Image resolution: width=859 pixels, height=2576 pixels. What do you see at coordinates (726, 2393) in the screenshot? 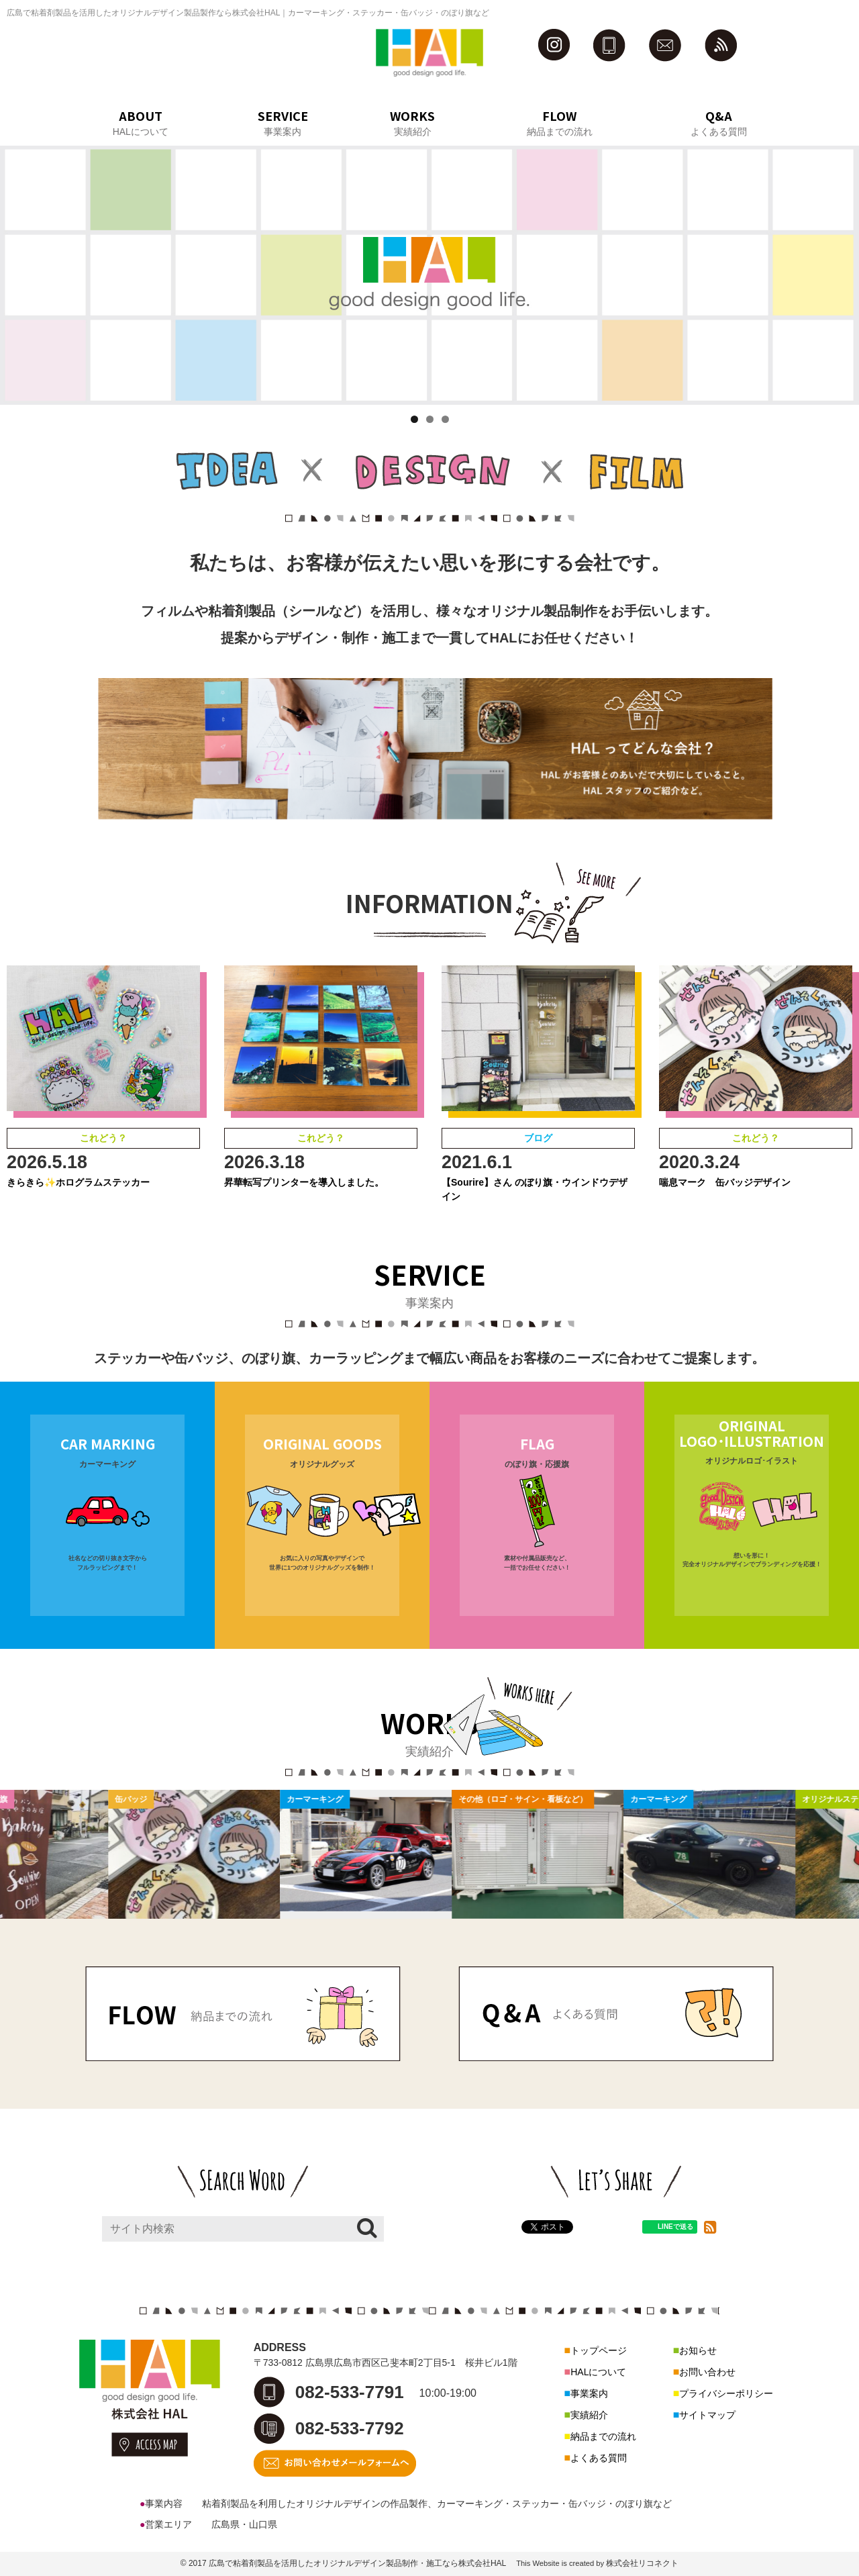
I see `プライバシーポリシー` at bounding box center [726, 2393].